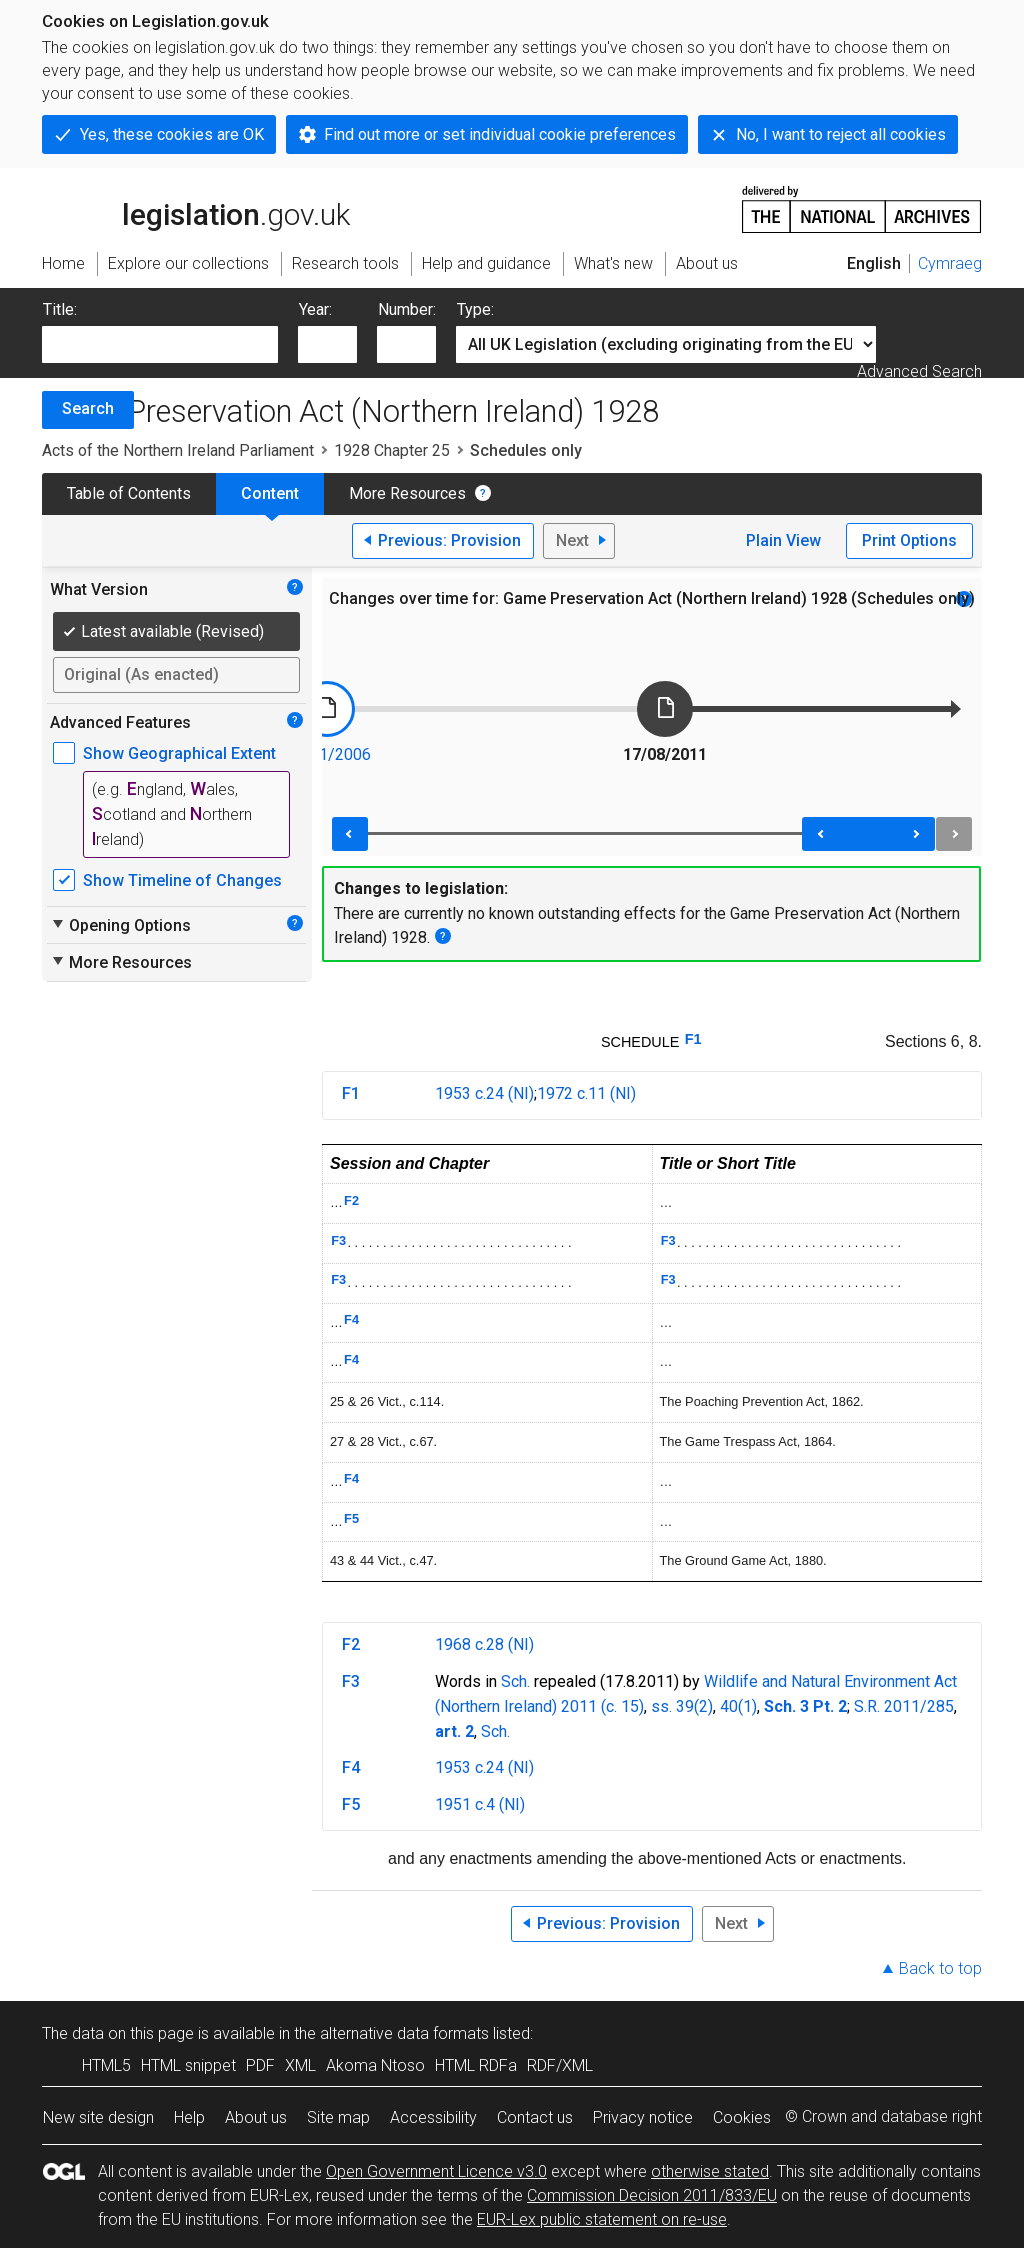 Image resolution: width=1024 pixels, height=2248 pixels. What do you see at coordinates (351, 1319) in the screenshot?
I see `F4` at bounding box center [351, 1319].